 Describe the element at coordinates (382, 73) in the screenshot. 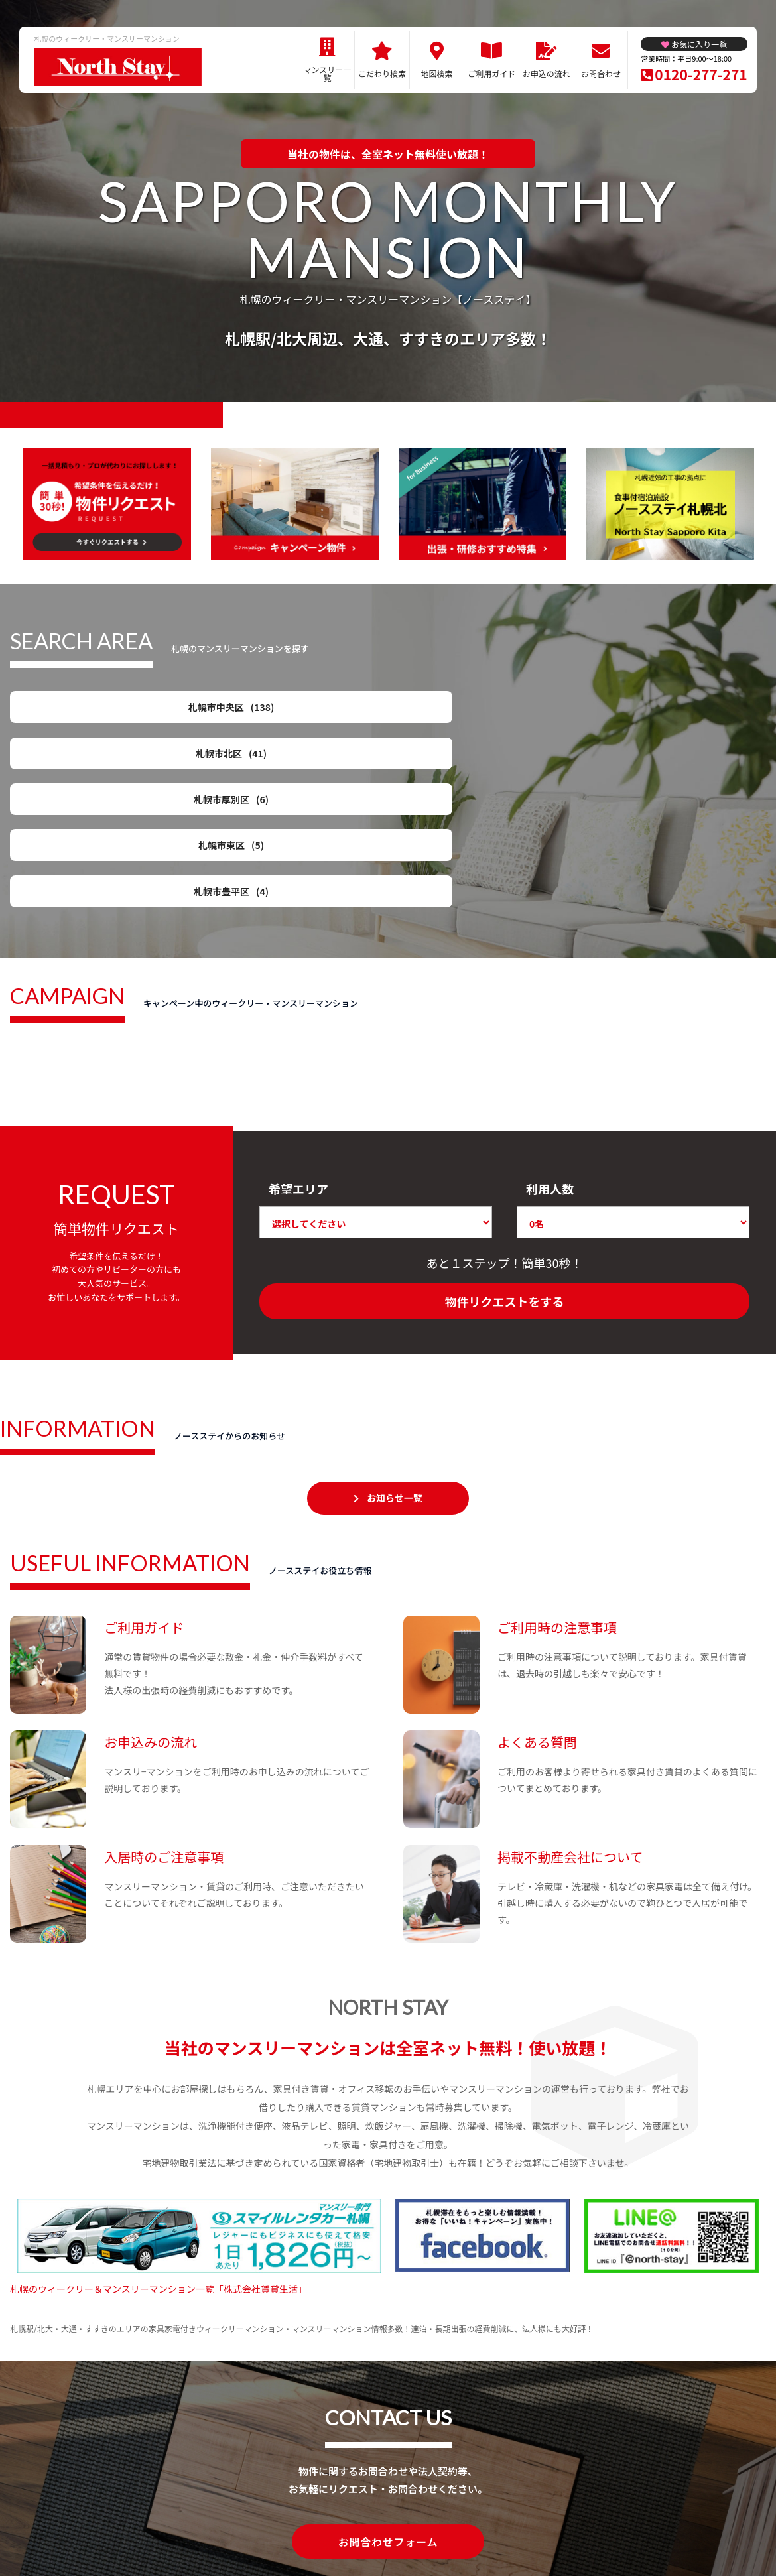

I see `こだわり検索` at that location.